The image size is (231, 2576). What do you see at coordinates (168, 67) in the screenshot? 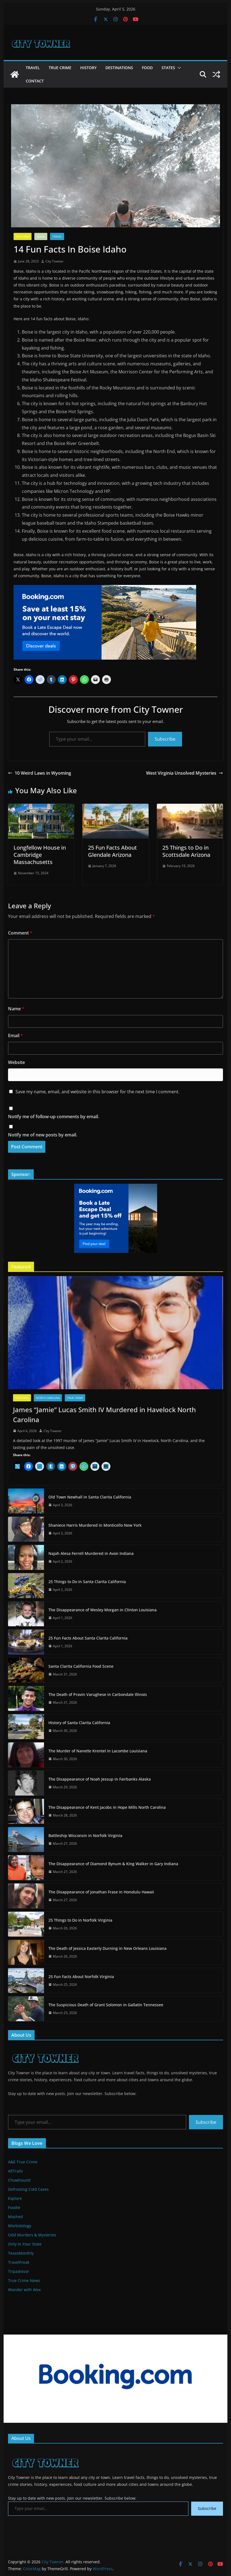
I see `States` at bounding box center [168, 67].